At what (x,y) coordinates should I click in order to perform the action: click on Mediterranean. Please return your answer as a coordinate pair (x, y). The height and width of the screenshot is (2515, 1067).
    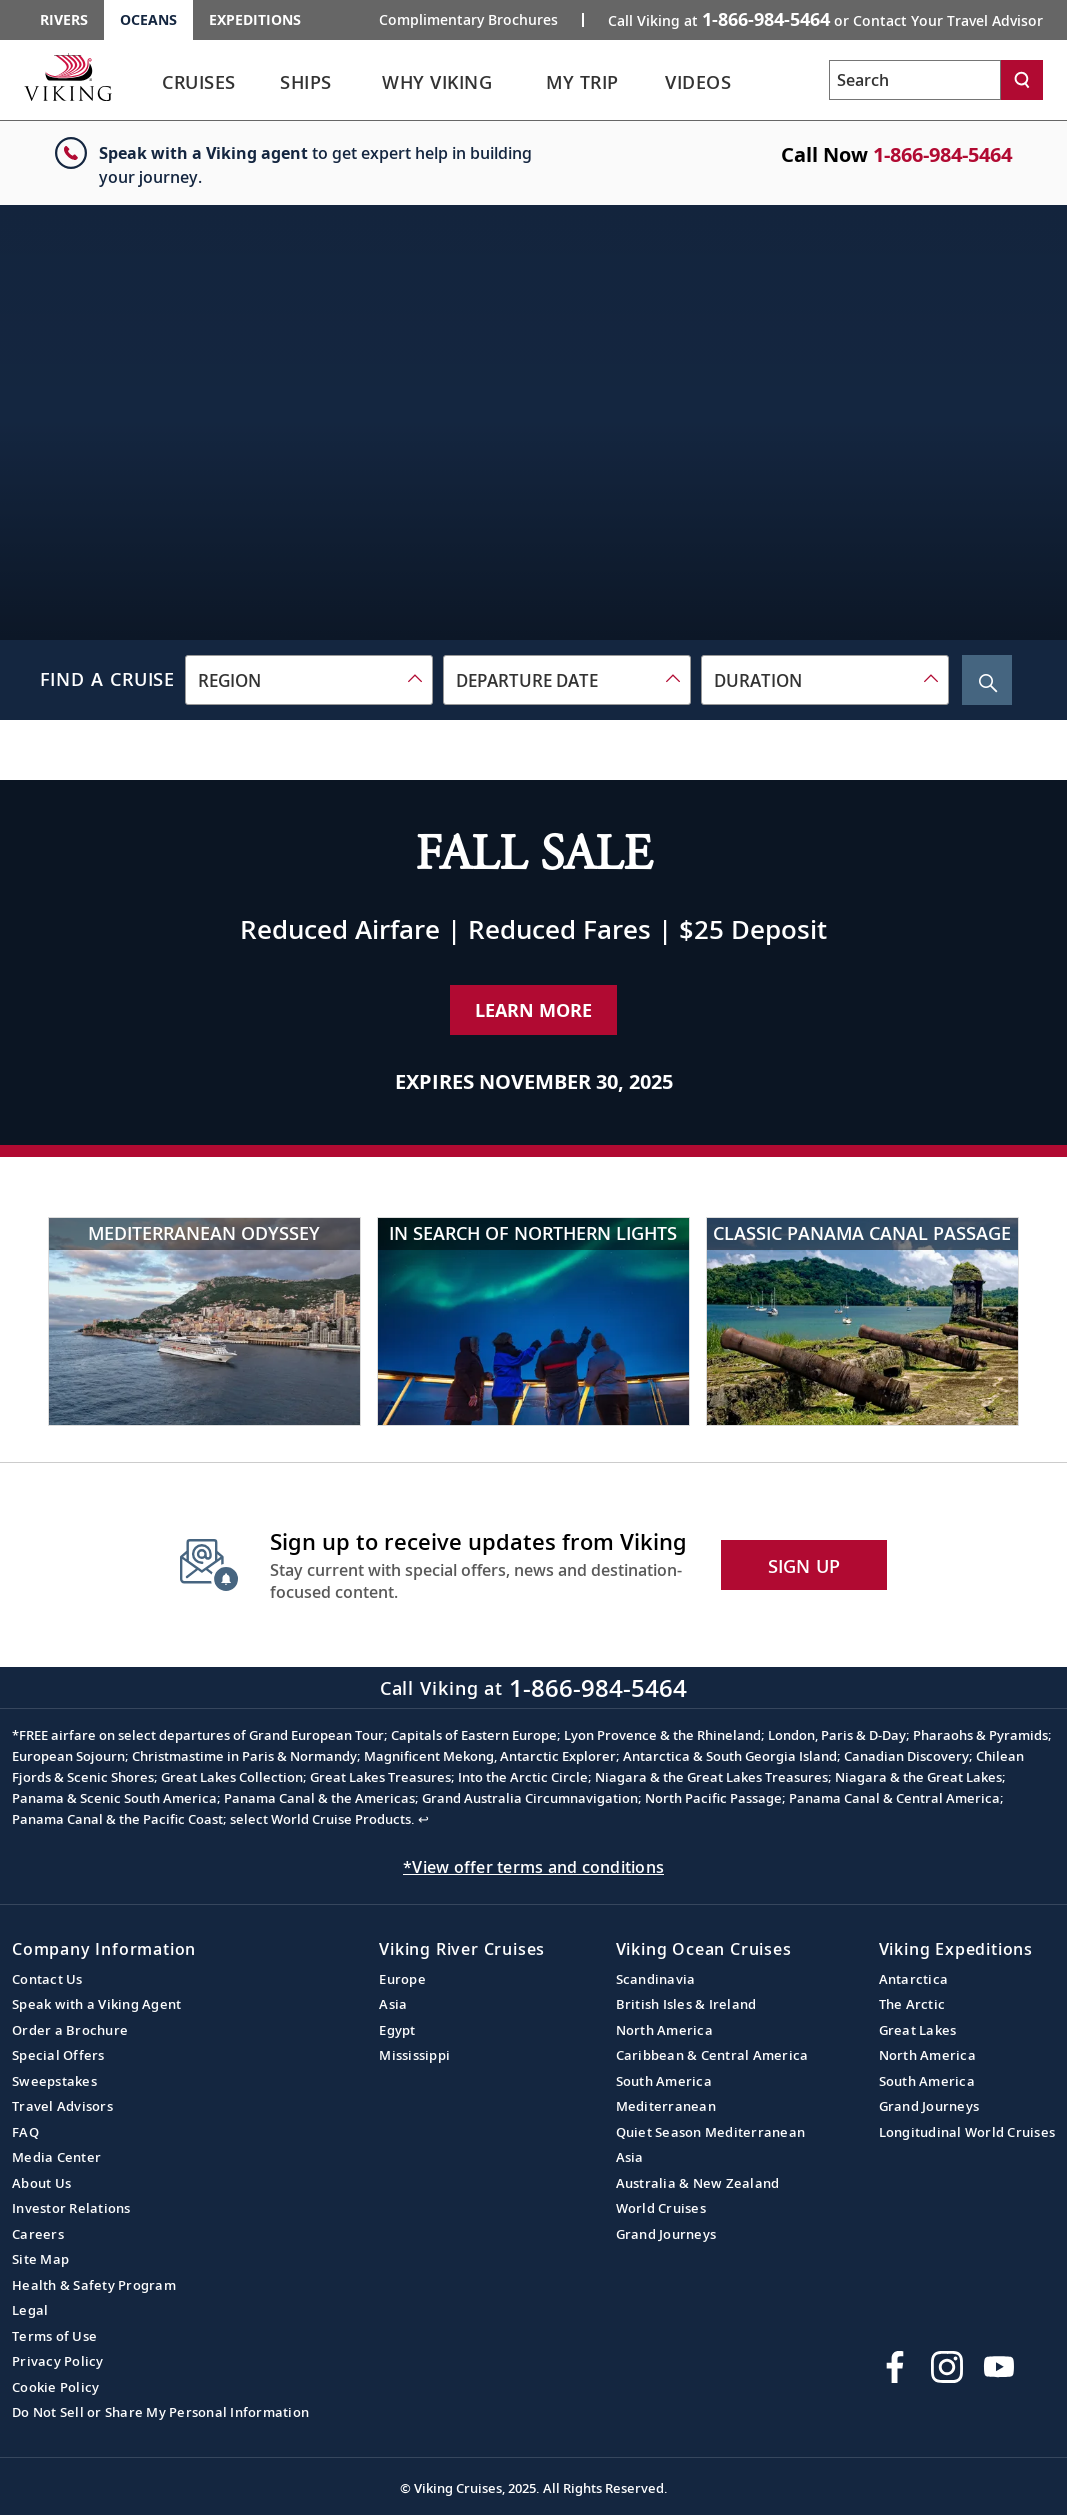
    Looking at the image, I should click on (666, 2106).